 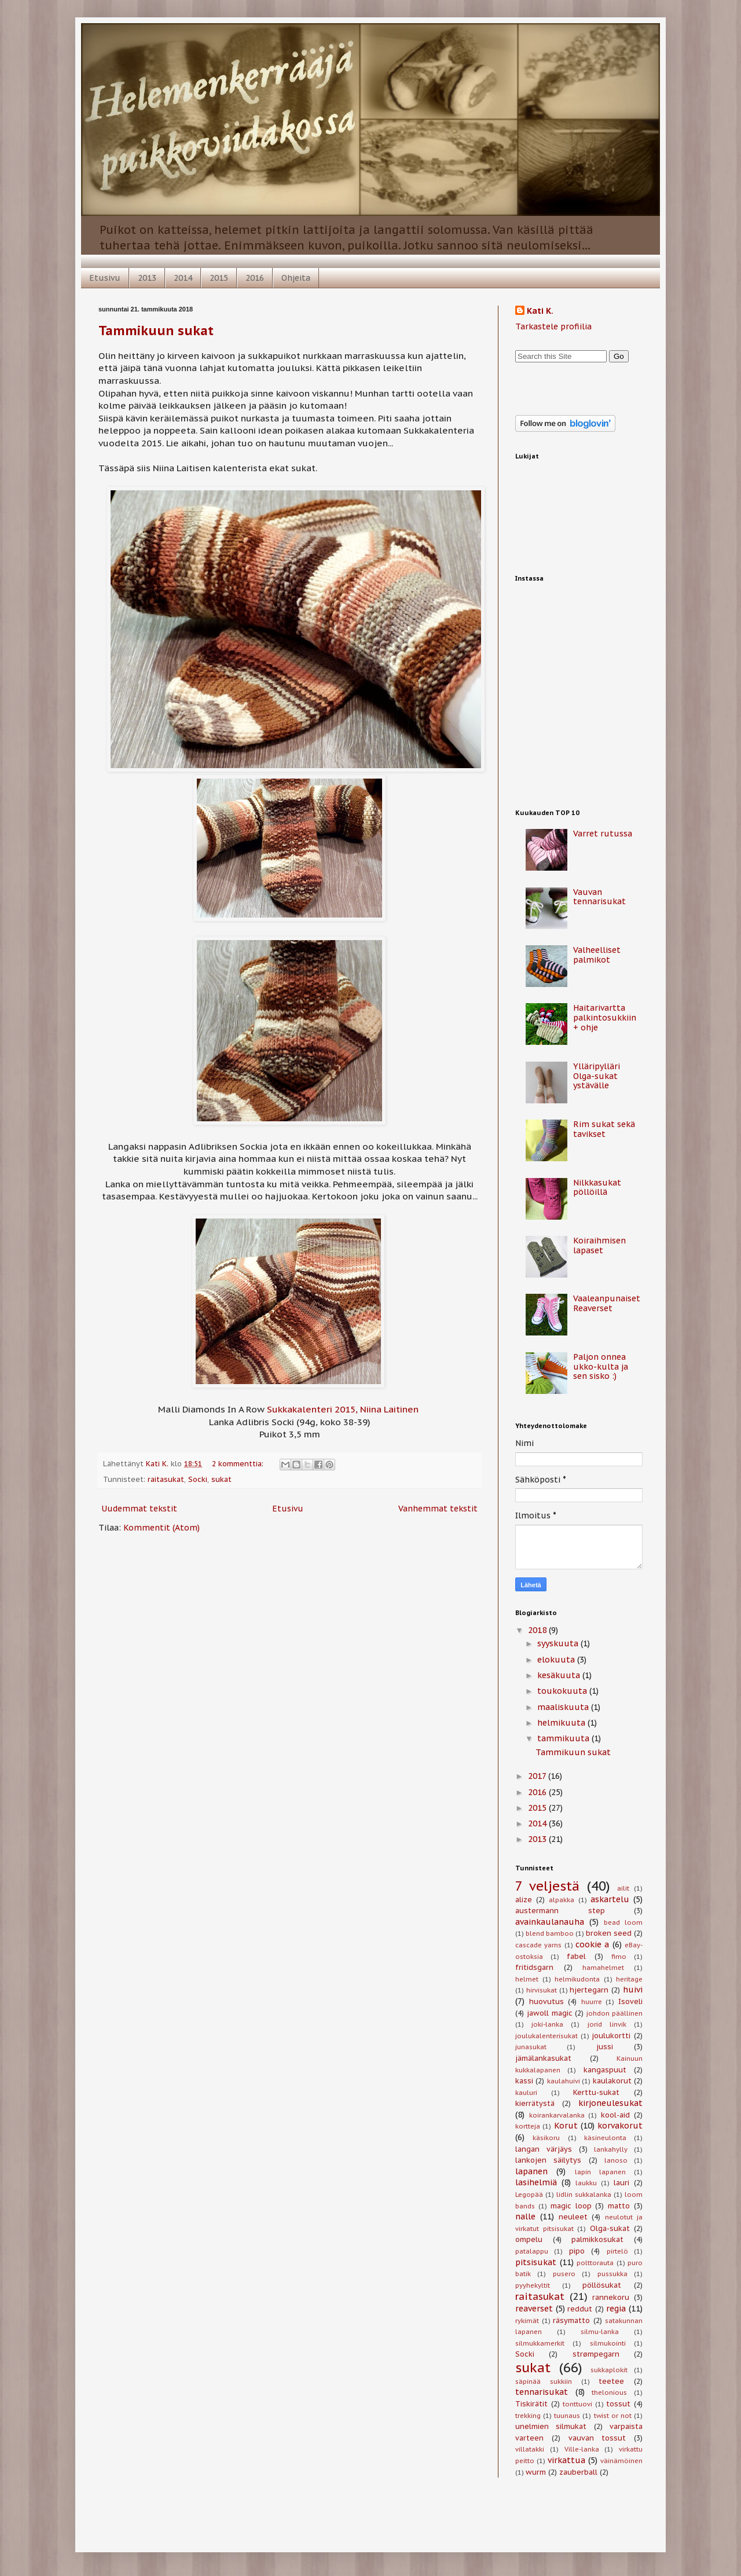 I want to click on lasihelmiä, so click(x=536, y=2182).